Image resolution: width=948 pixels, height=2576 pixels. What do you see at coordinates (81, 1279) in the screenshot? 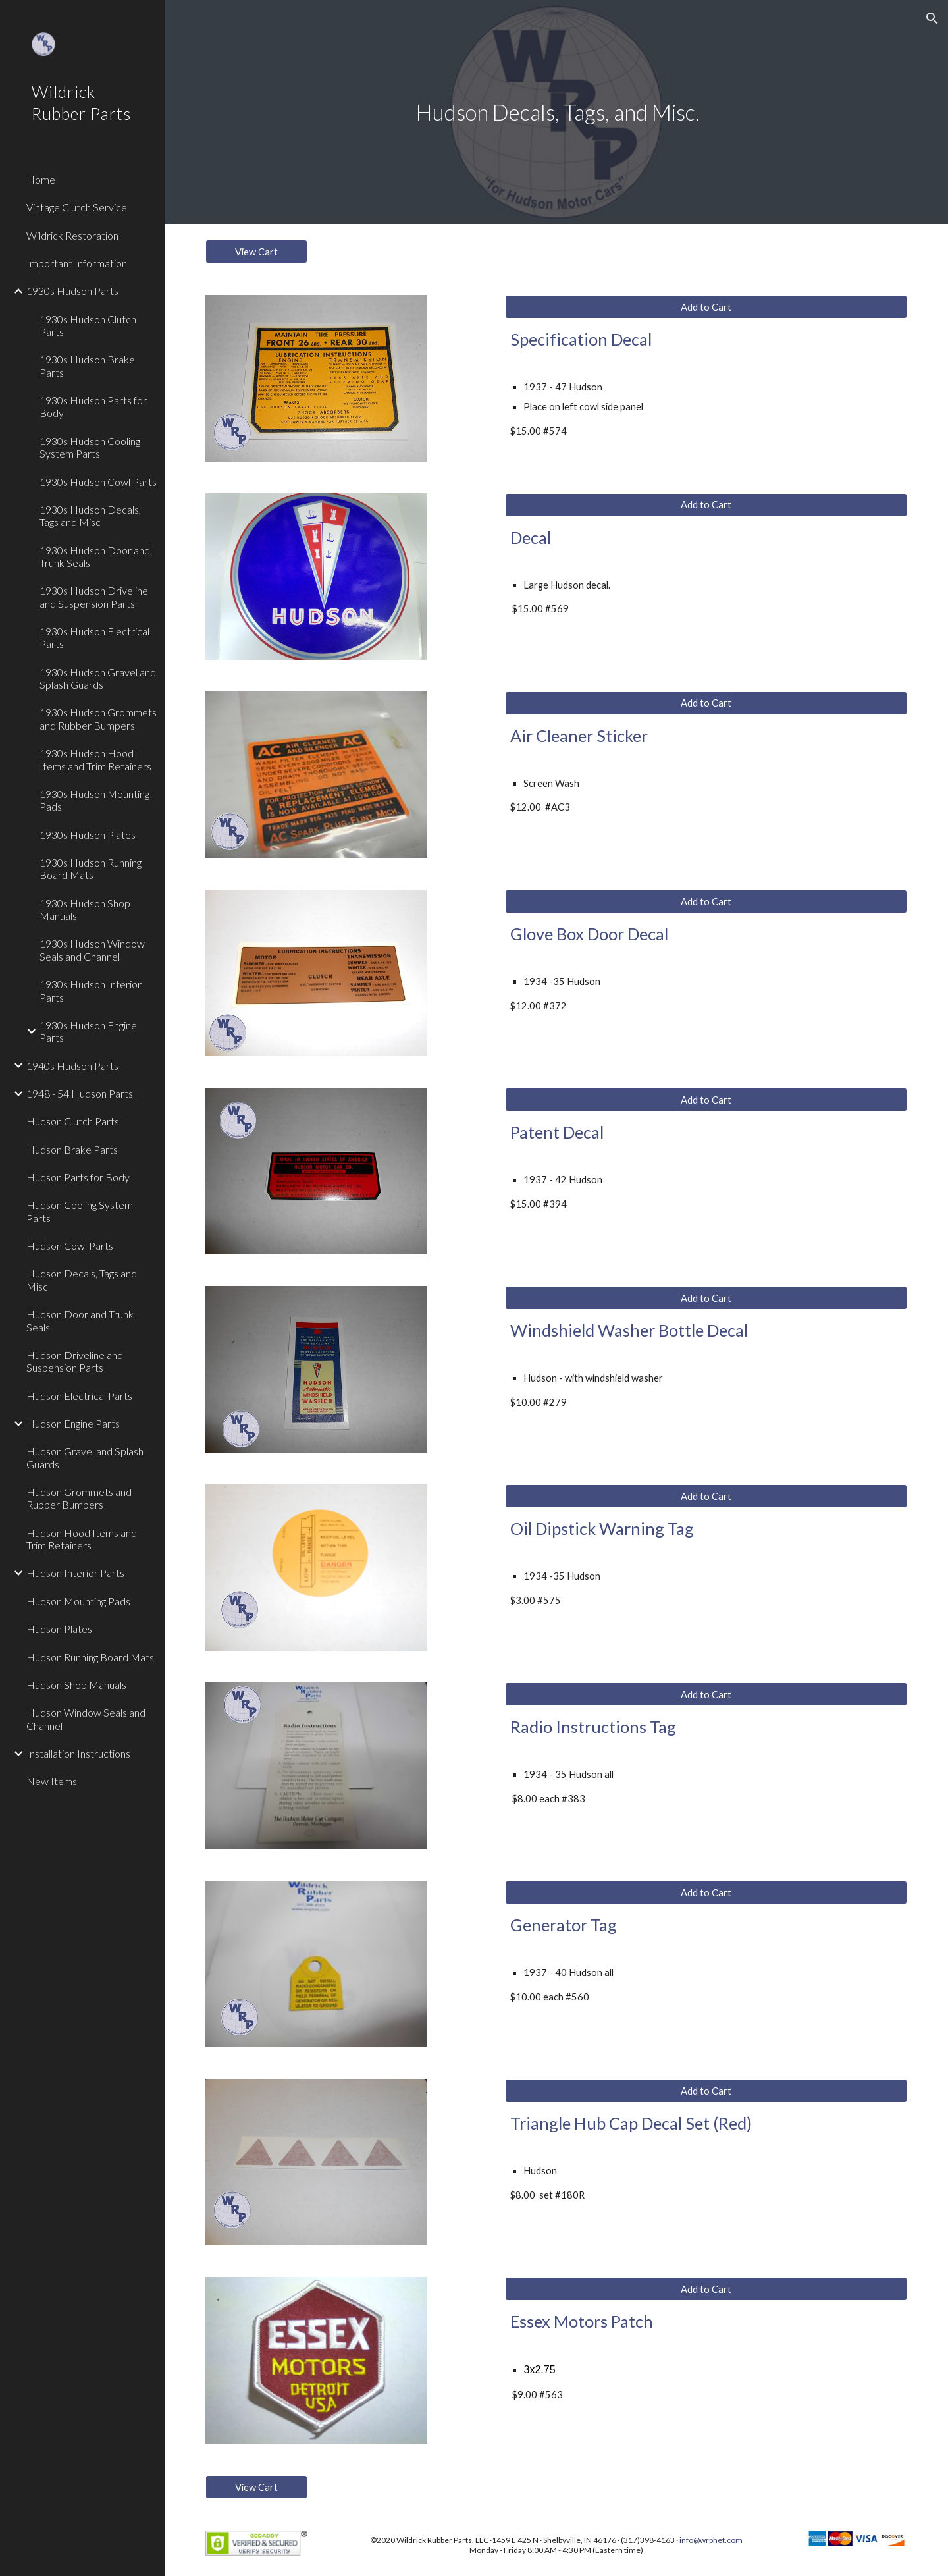
I see `Hudson Decals, Tags and Misc [link]` at bounding box center [81, 1279].